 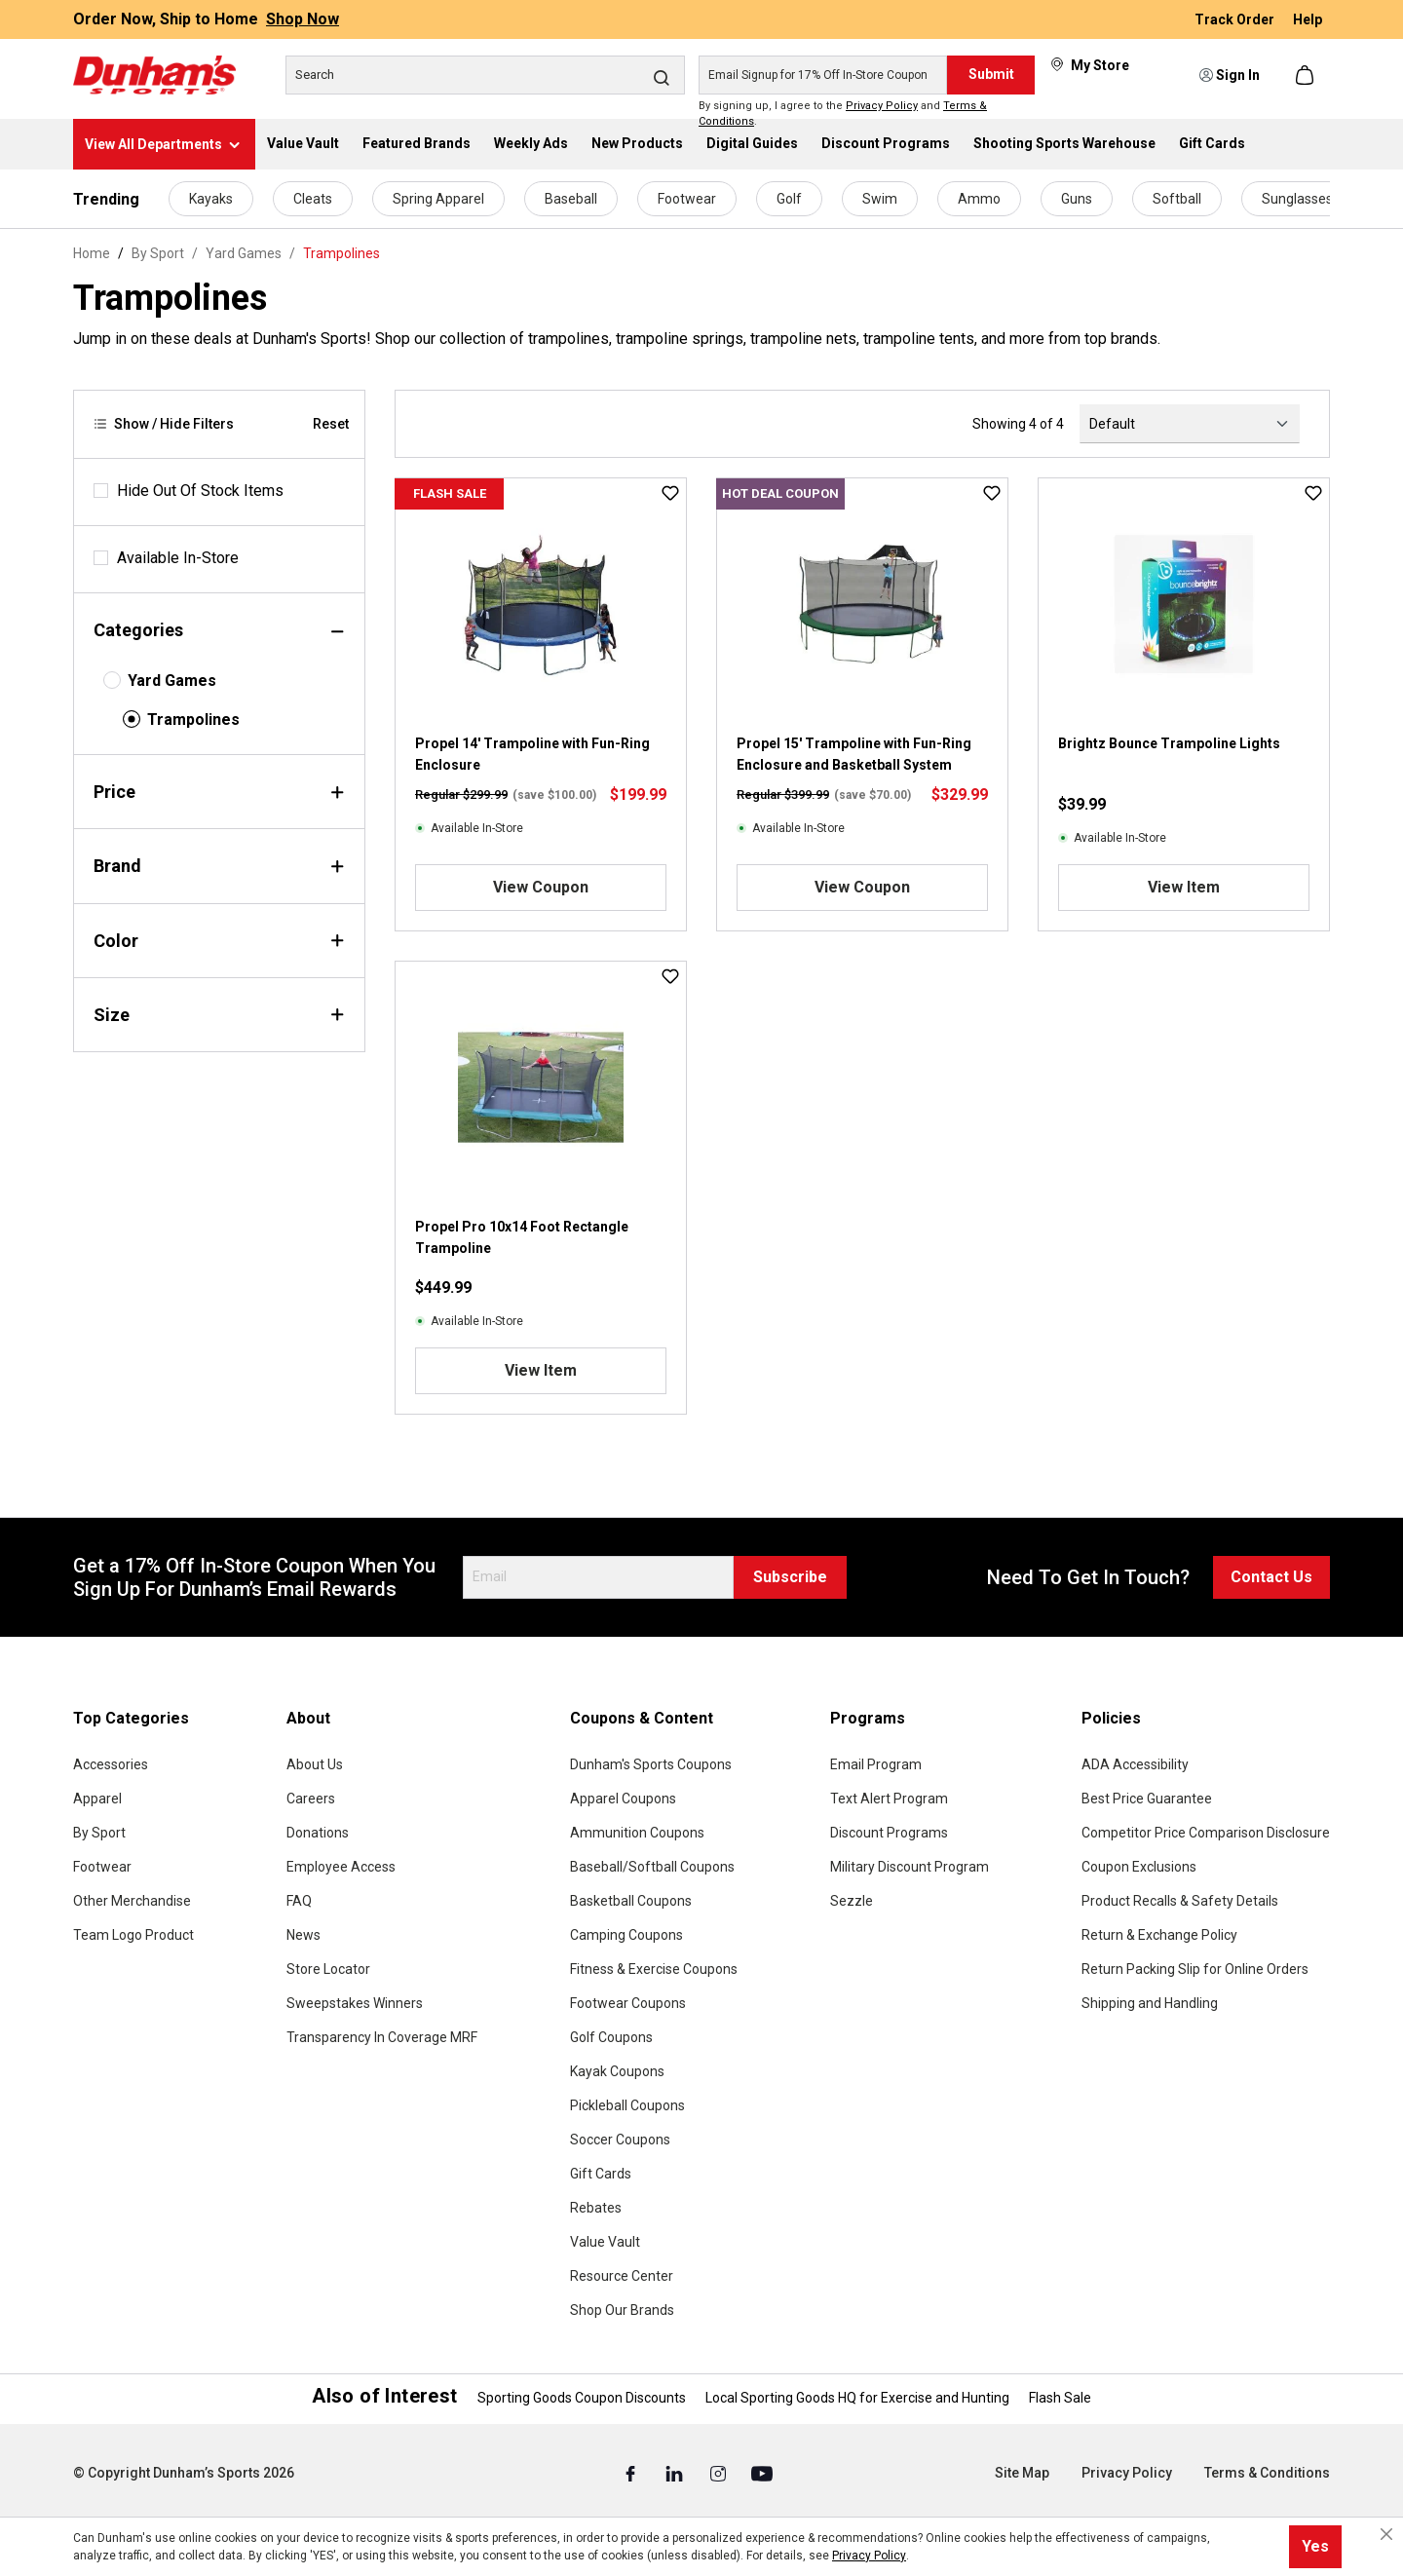 I want to click on Shop Our Brands, so click(x=622, y=2310).